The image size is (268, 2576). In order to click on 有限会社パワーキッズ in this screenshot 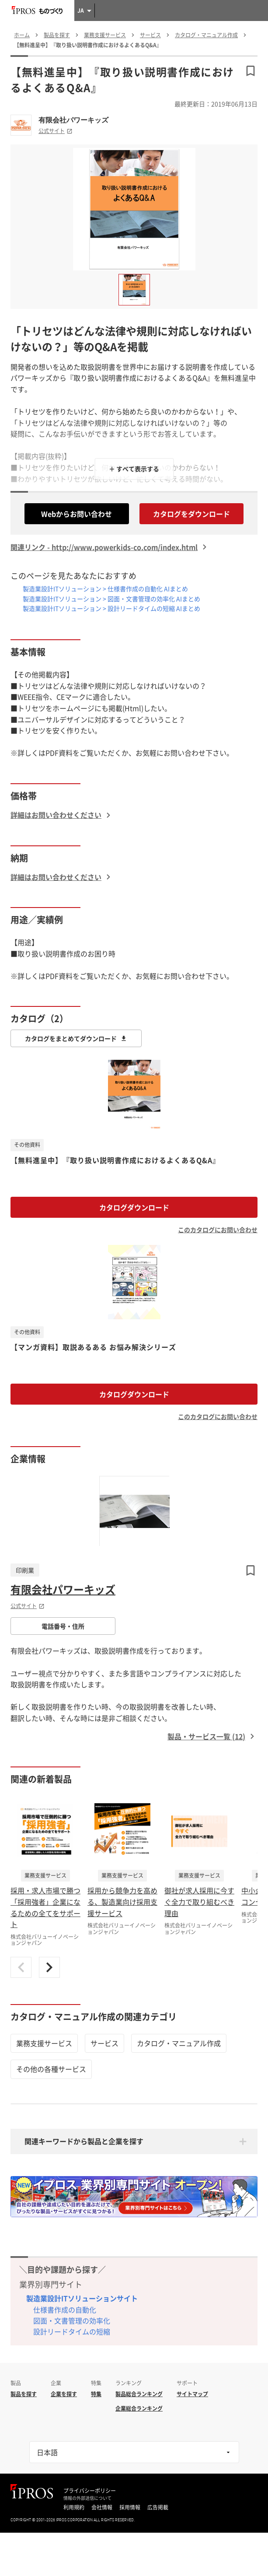, I will do `click(73, 120)`.